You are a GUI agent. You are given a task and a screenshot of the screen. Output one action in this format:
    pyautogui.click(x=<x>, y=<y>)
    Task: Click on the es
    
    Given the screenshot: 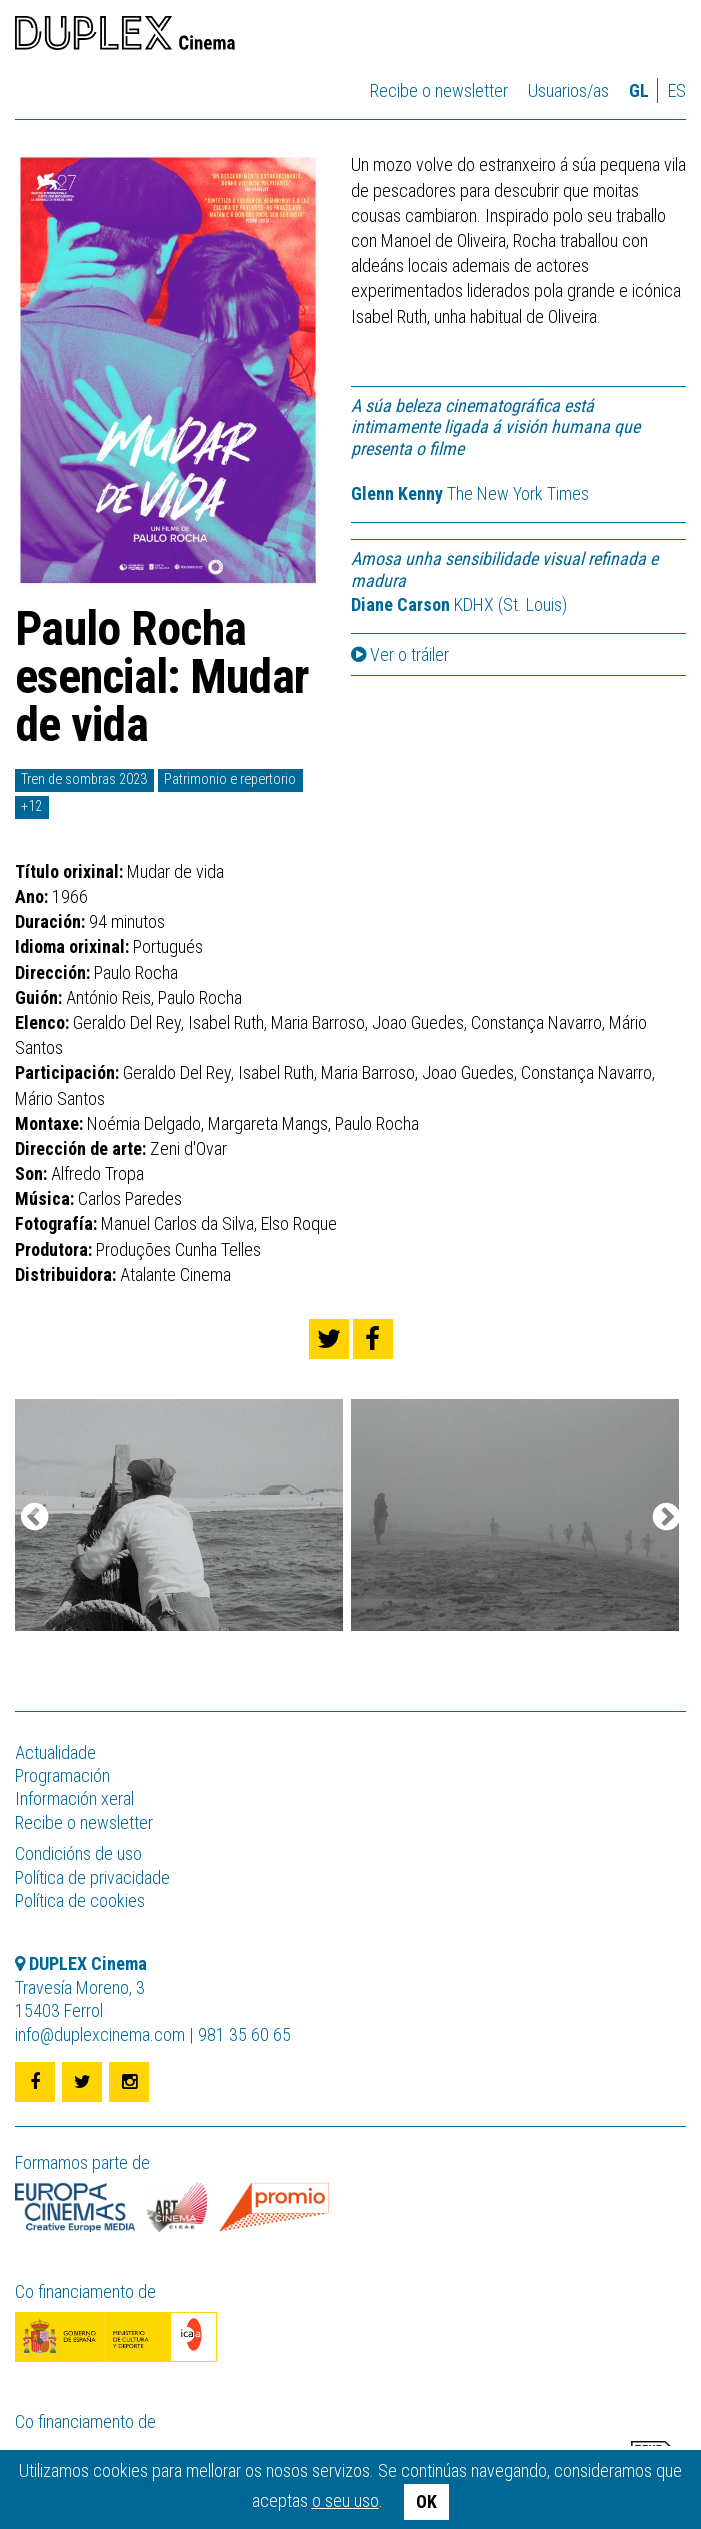 What is the action you would take?
    pyautogui.click(x=677, y=90)
    